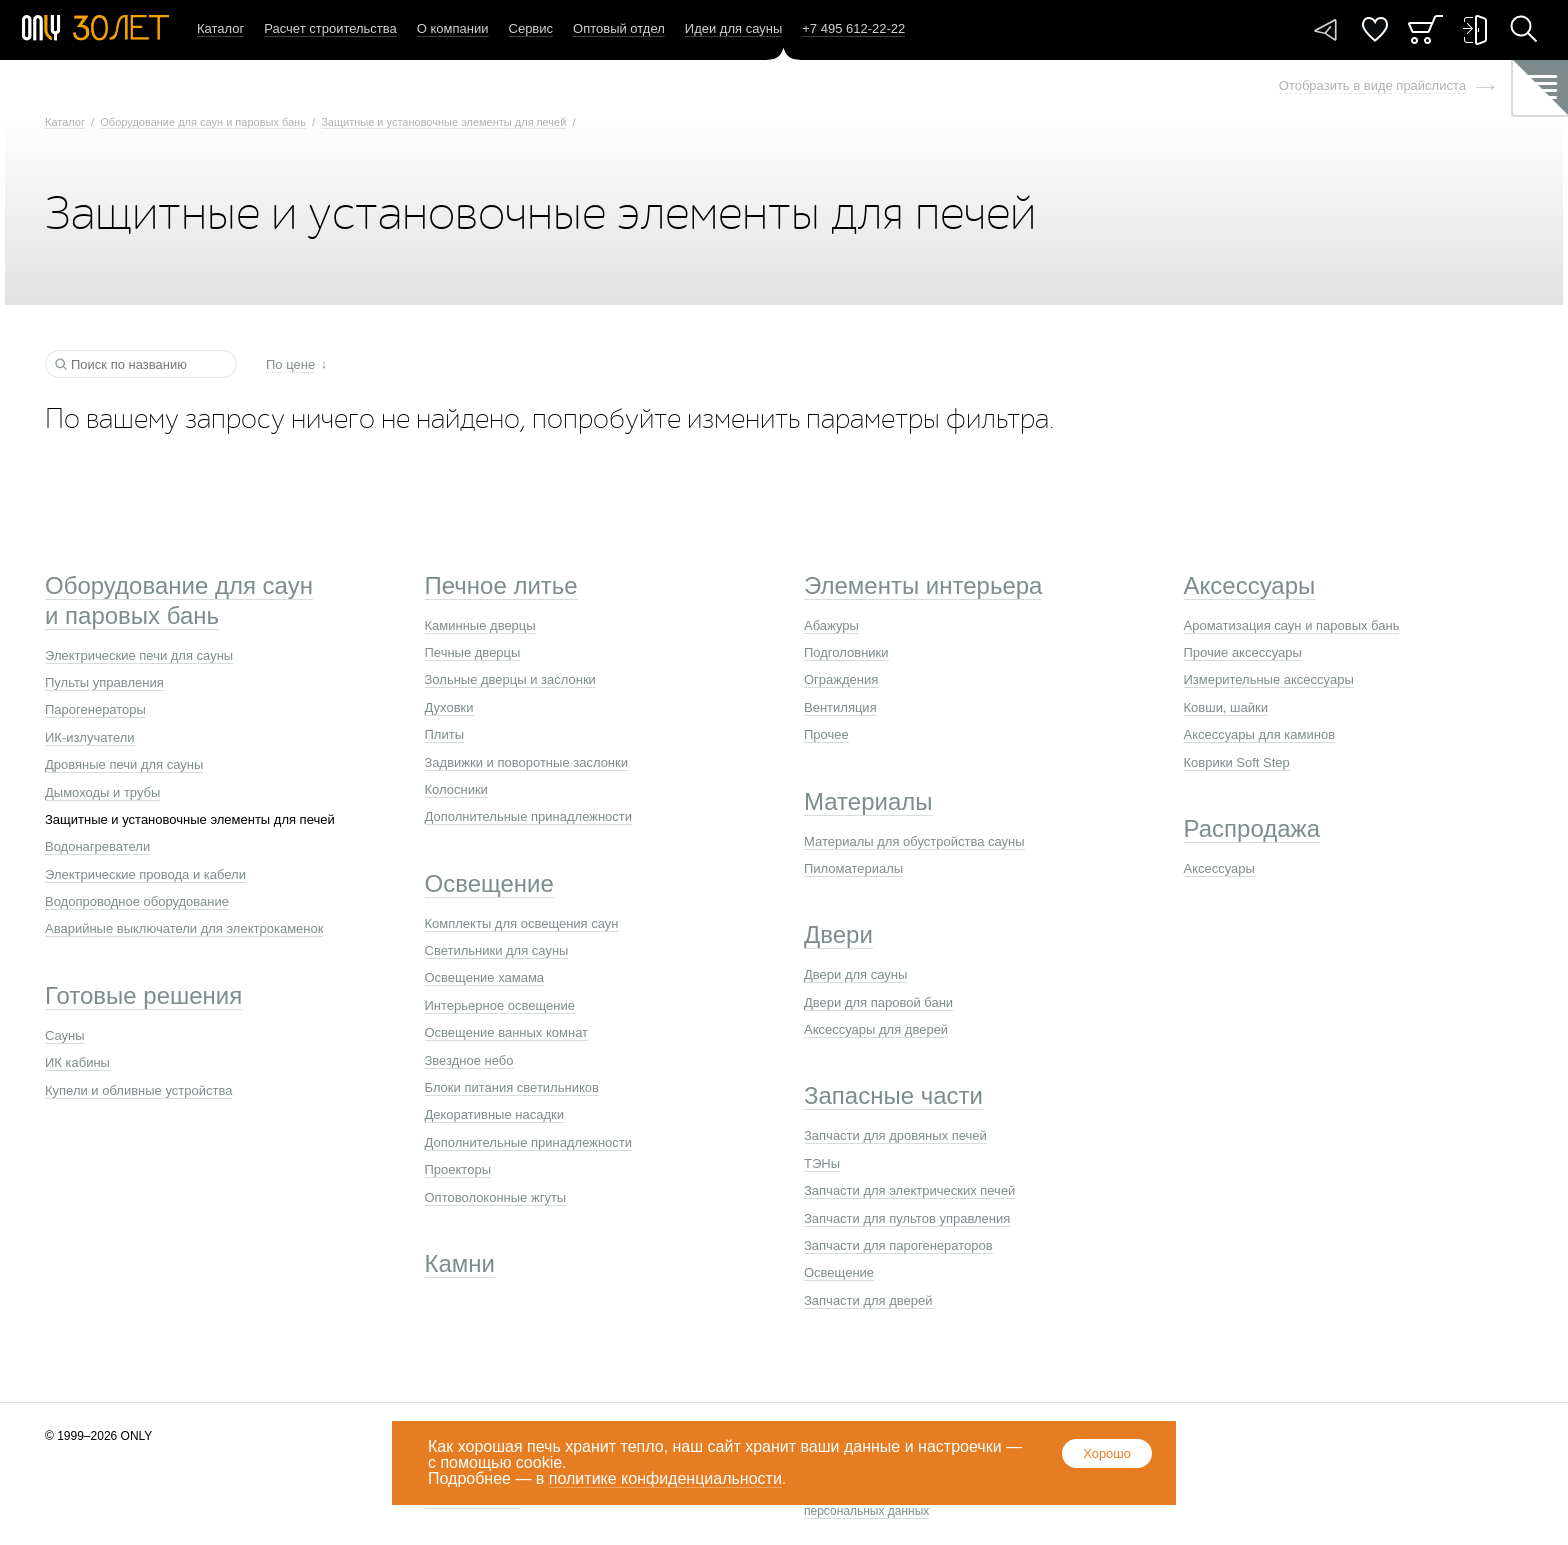 Image resolution: width=1568 pixels, height=1545 pixels. Describe the element at coordinates (893, 1095) in the screenshot. I see `Запасные части` at that location.